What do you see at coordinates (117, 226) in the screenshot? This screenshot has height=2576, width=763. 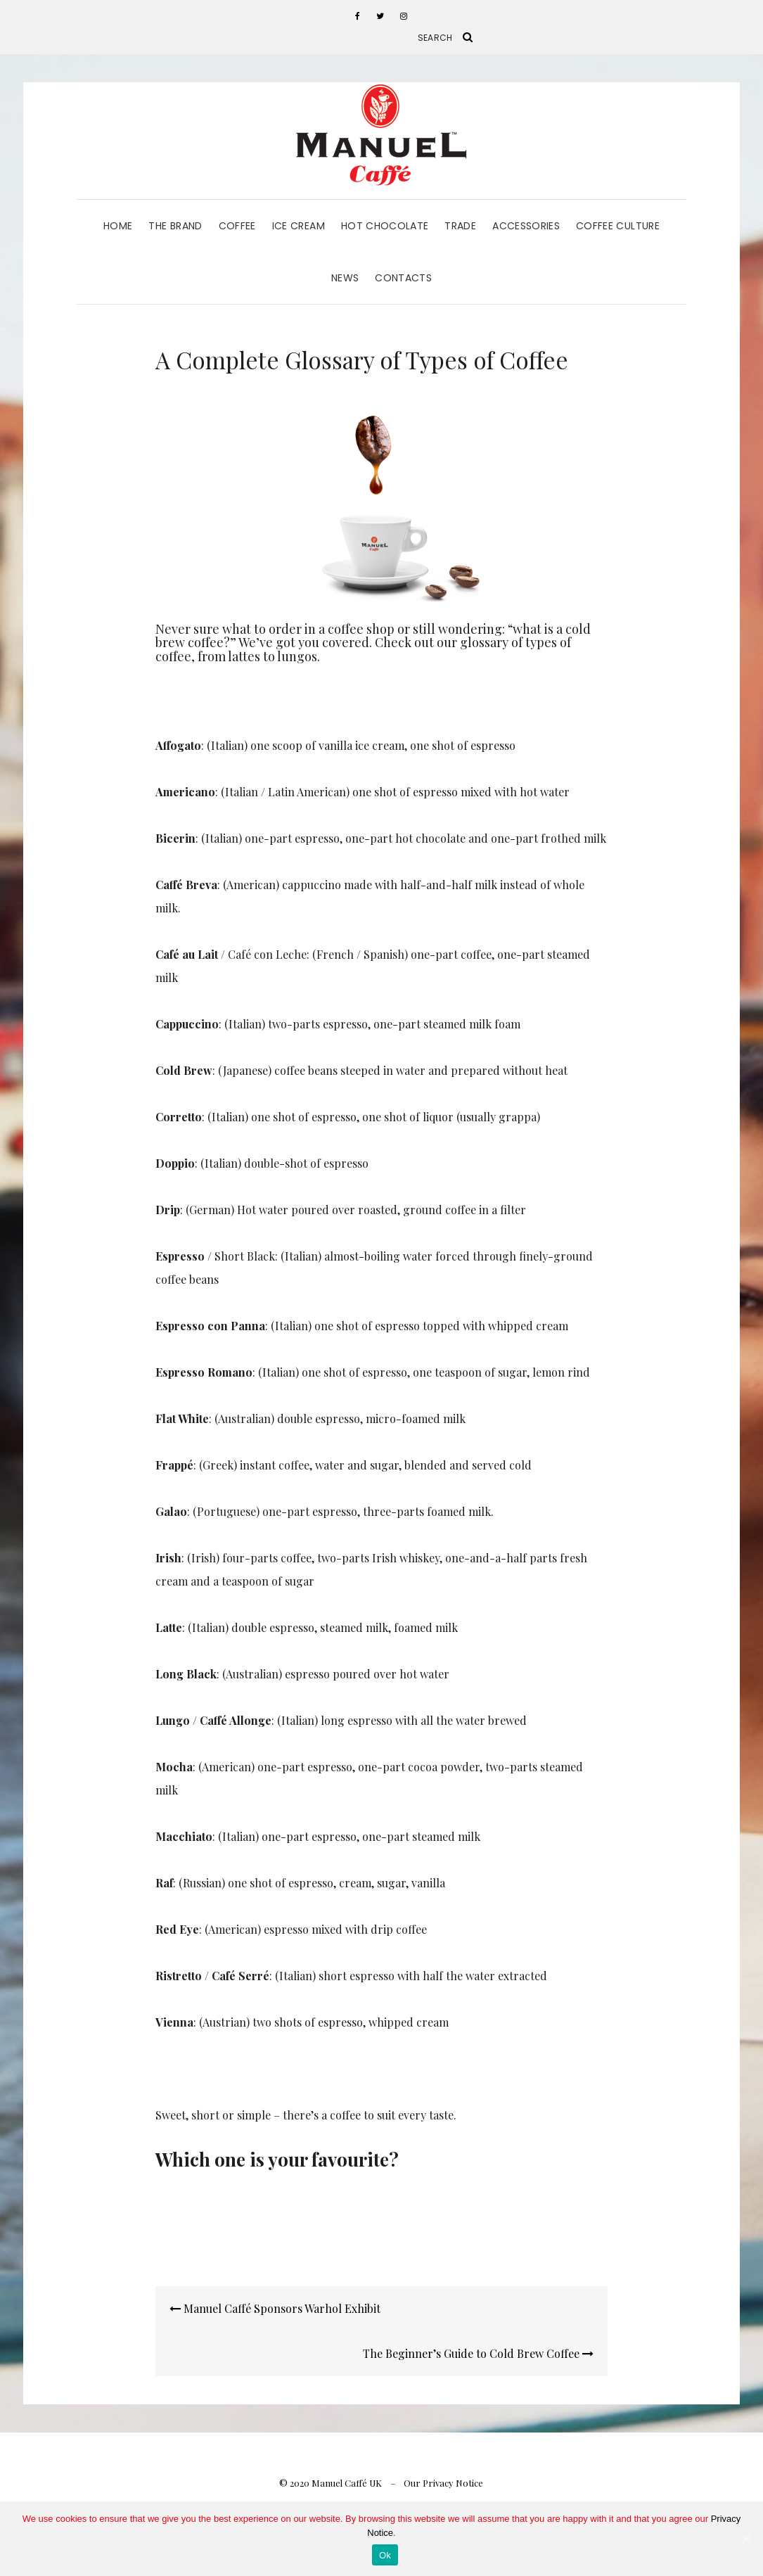 I see `Home` at bounding box center [117, 226].